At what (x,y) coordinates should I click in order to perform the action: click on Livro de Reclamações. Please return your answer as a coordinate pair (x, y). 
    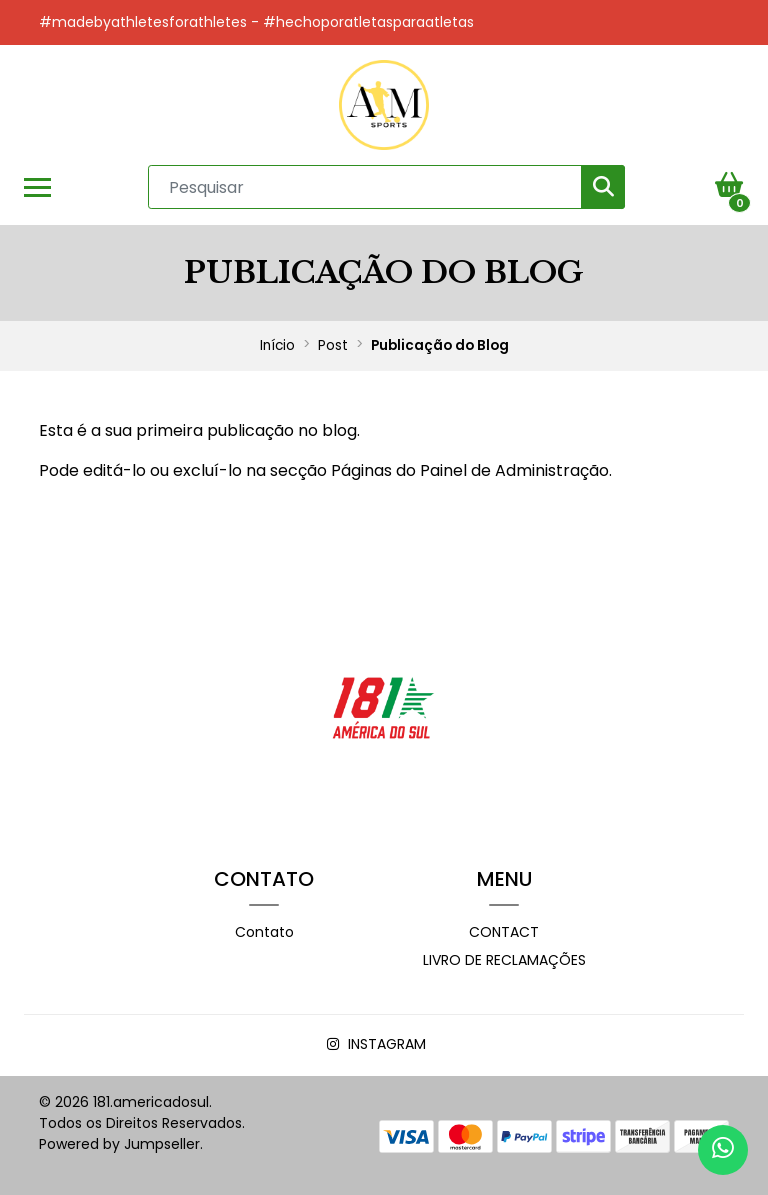
    Looking at the image, I should click on (504, 960).